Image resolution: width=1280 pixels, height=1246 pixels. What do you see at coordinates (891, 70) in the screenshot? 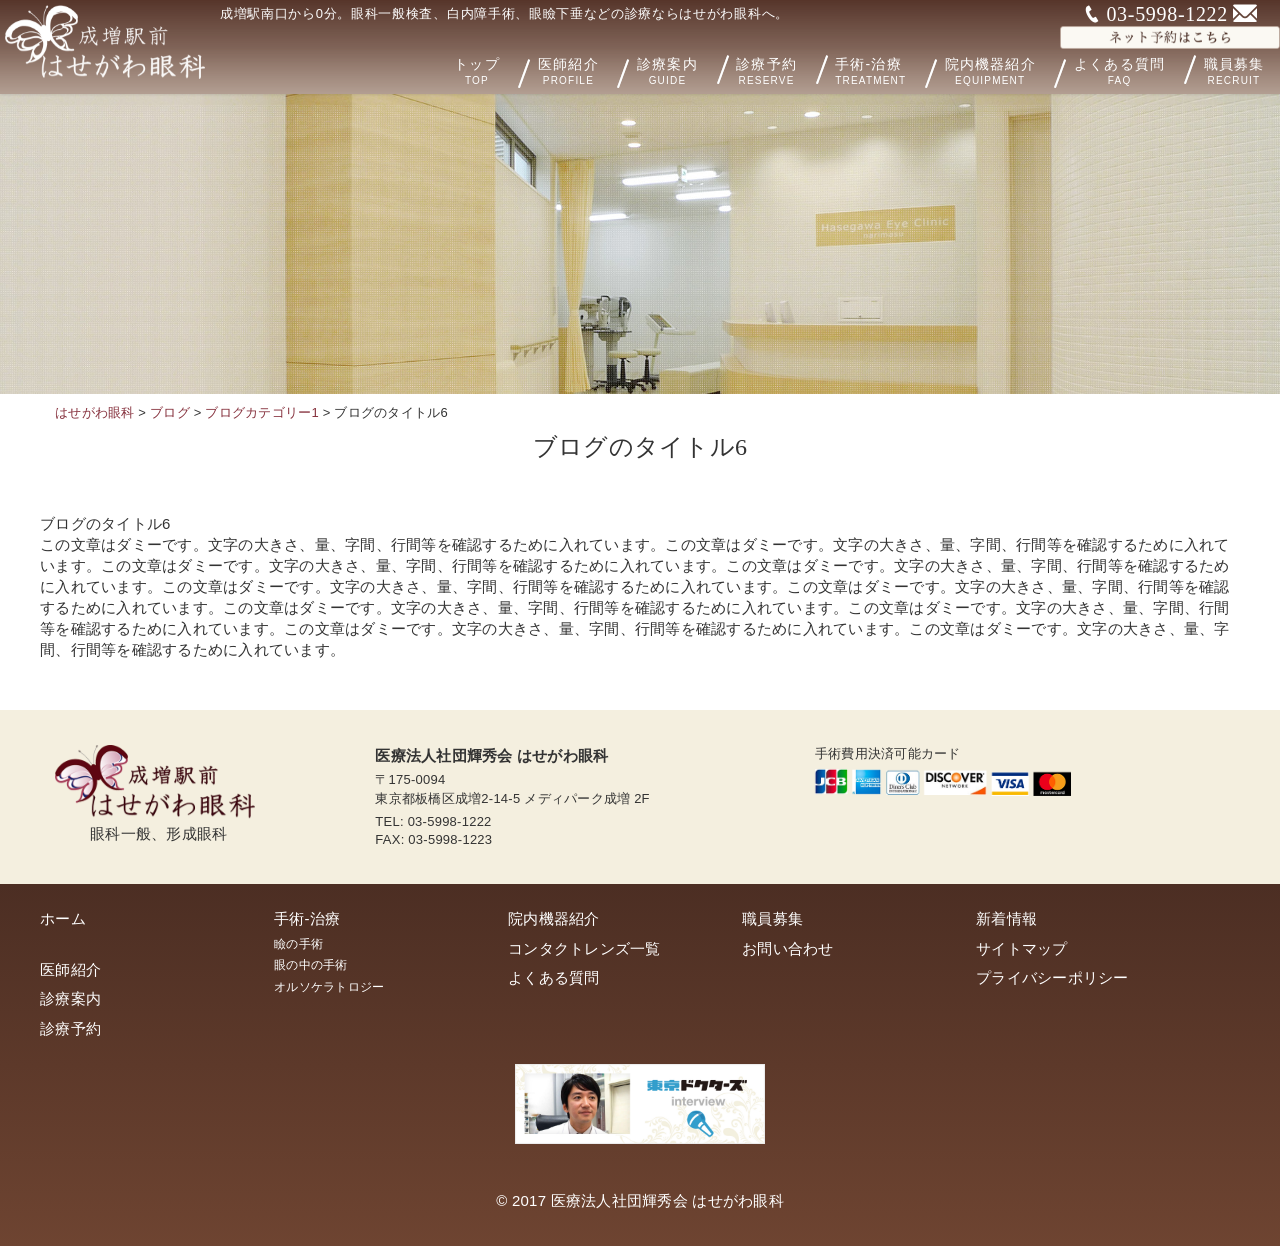
I see `手術-治療` at bounding box center [891, 70].